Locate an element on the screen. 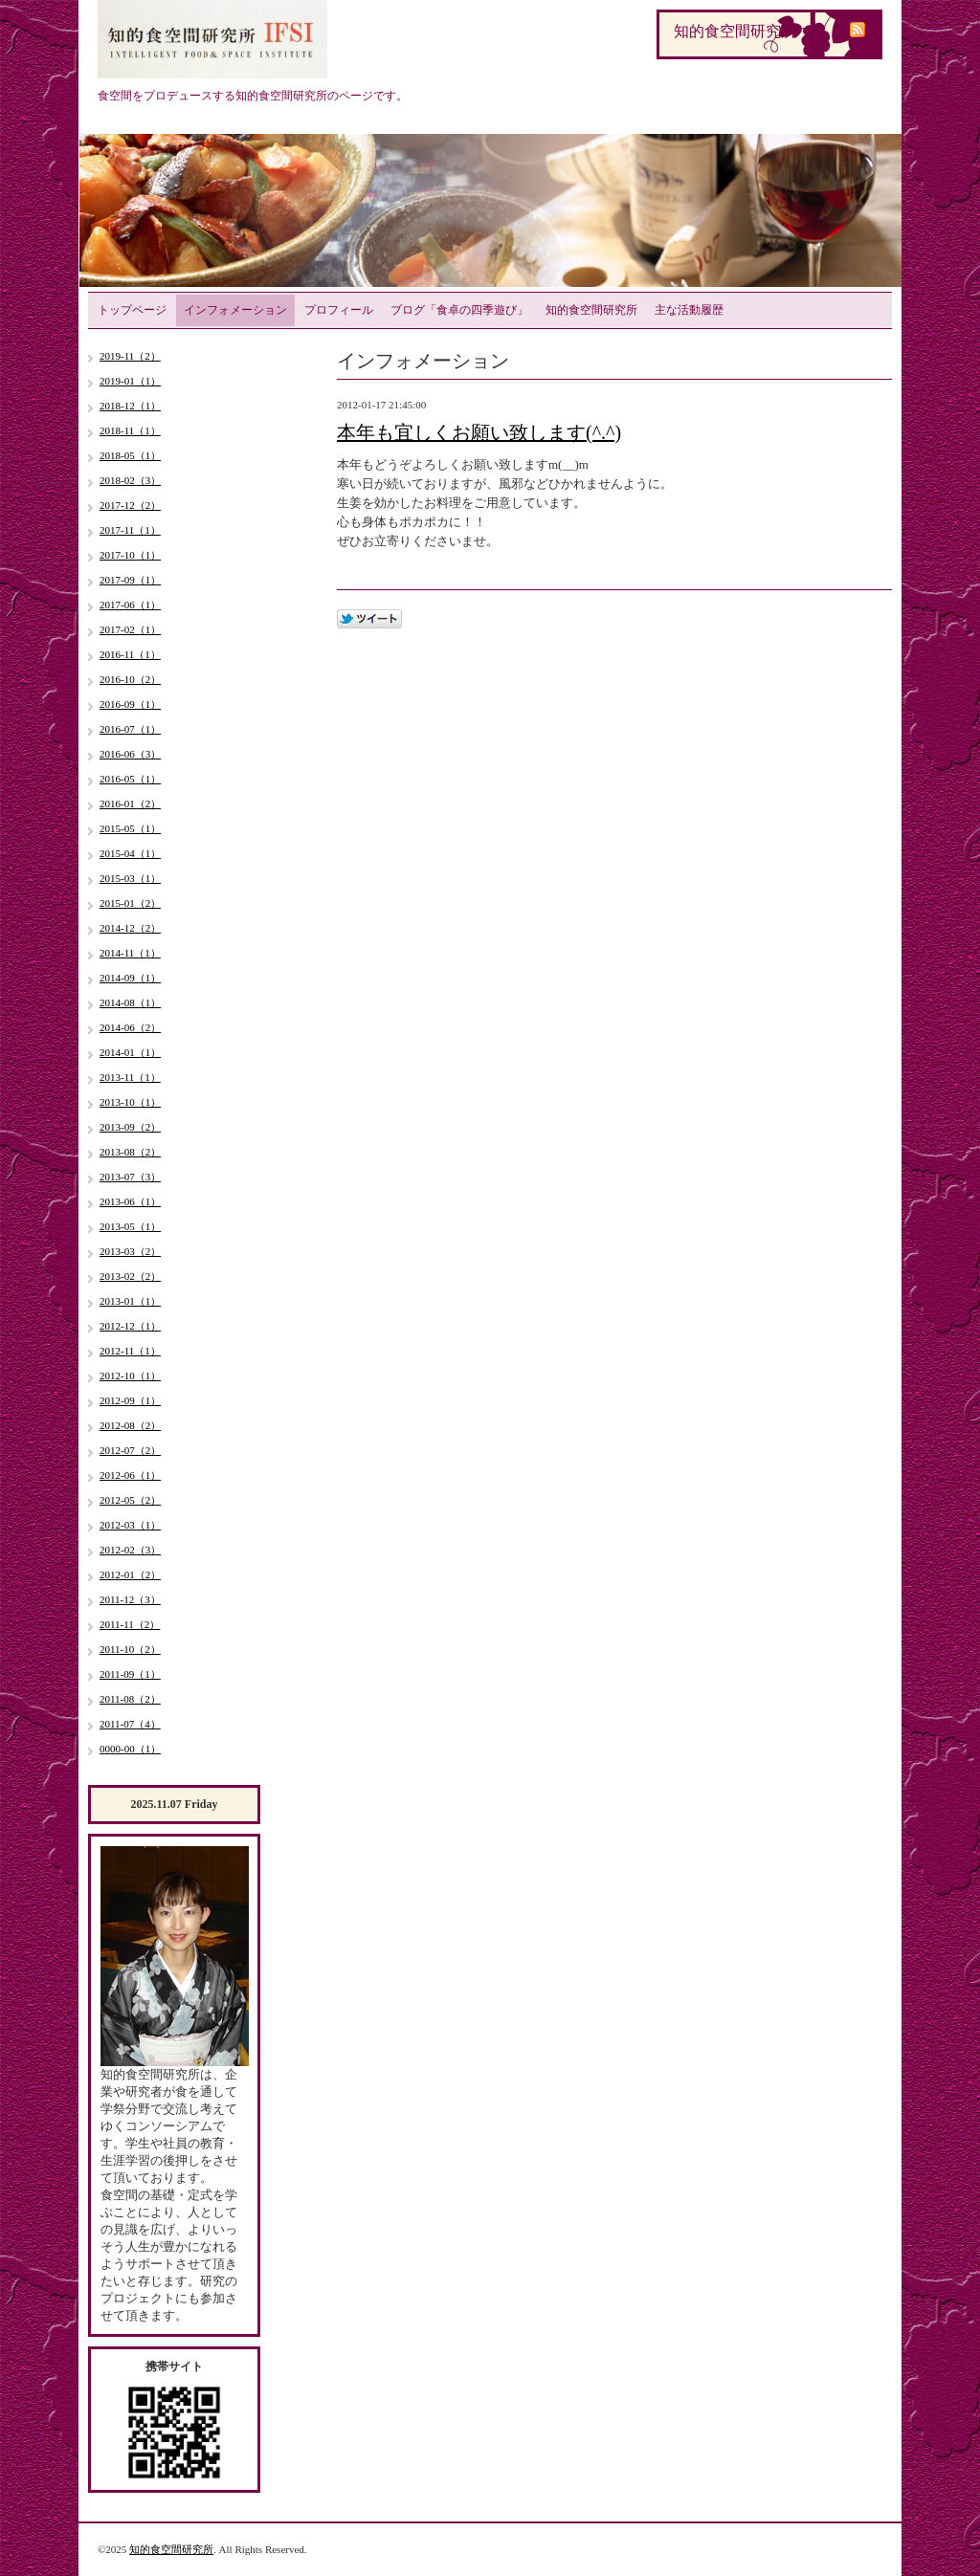  2012-06（1） is located at coordinates (130, 1475).